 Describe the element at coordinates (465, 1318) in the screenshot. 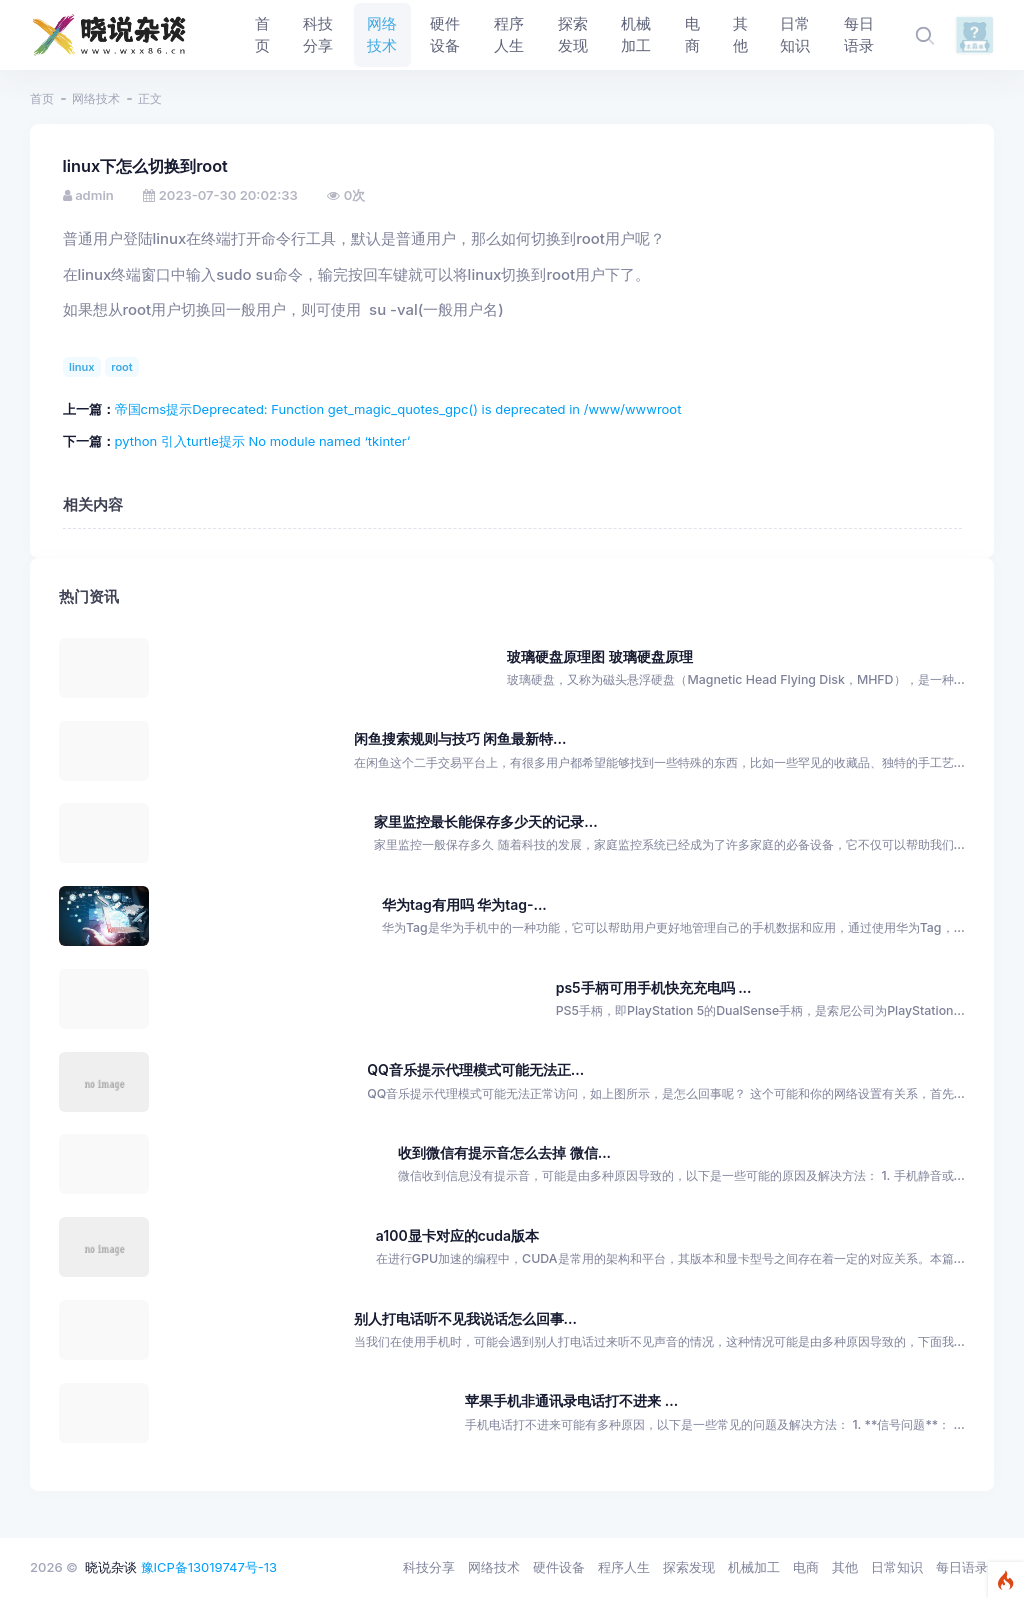

I see `别人打电话听不见我说话怎么回事...` at that location.